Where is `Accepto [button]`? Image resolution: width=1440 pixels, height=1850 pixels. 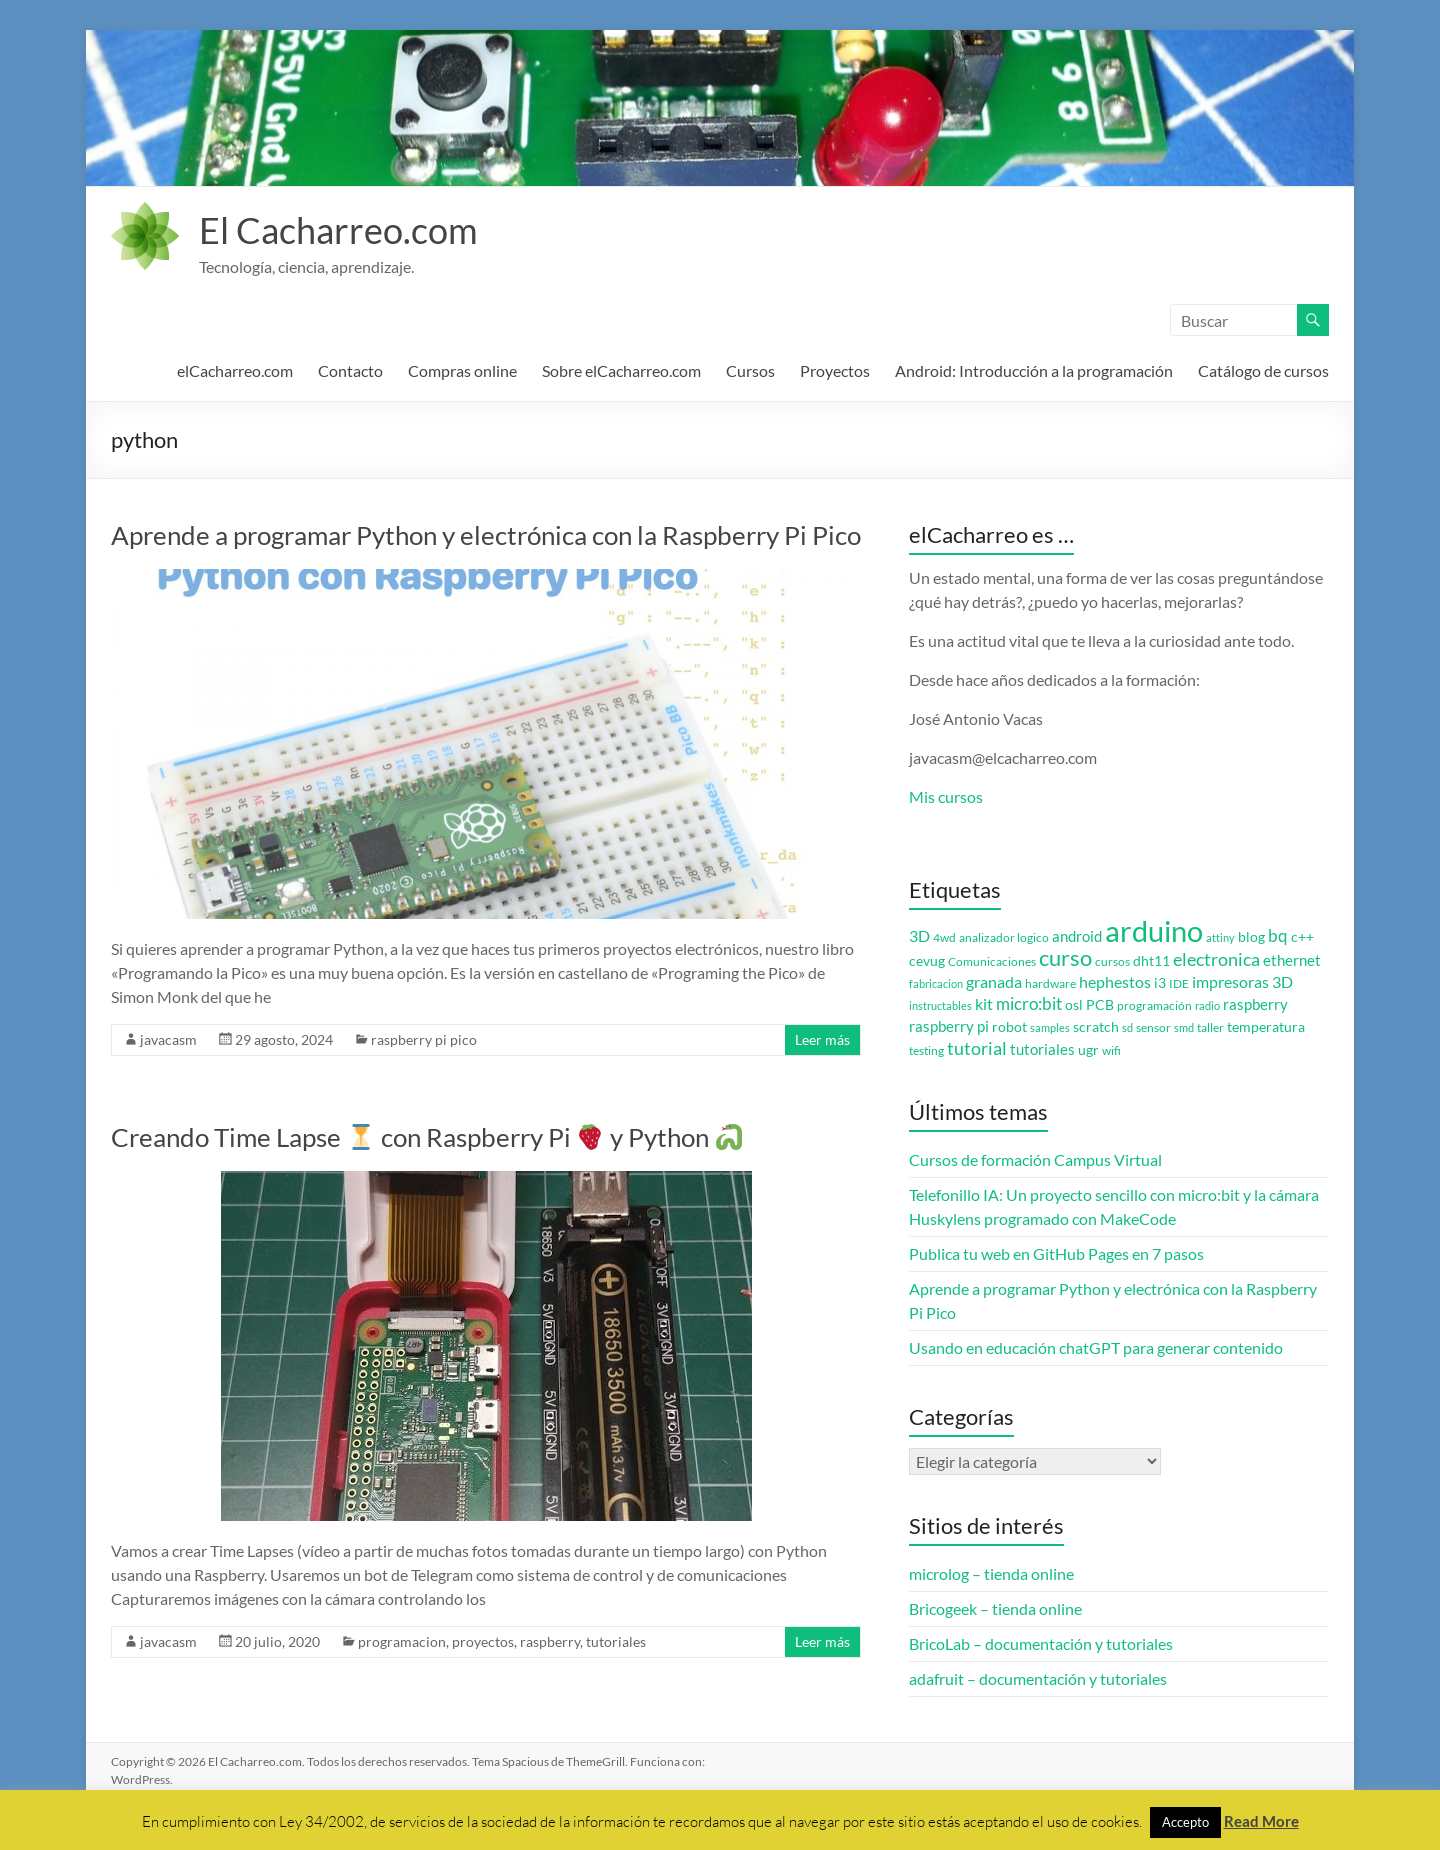
Accepto [button] is located at coordinates (1185, 1822).